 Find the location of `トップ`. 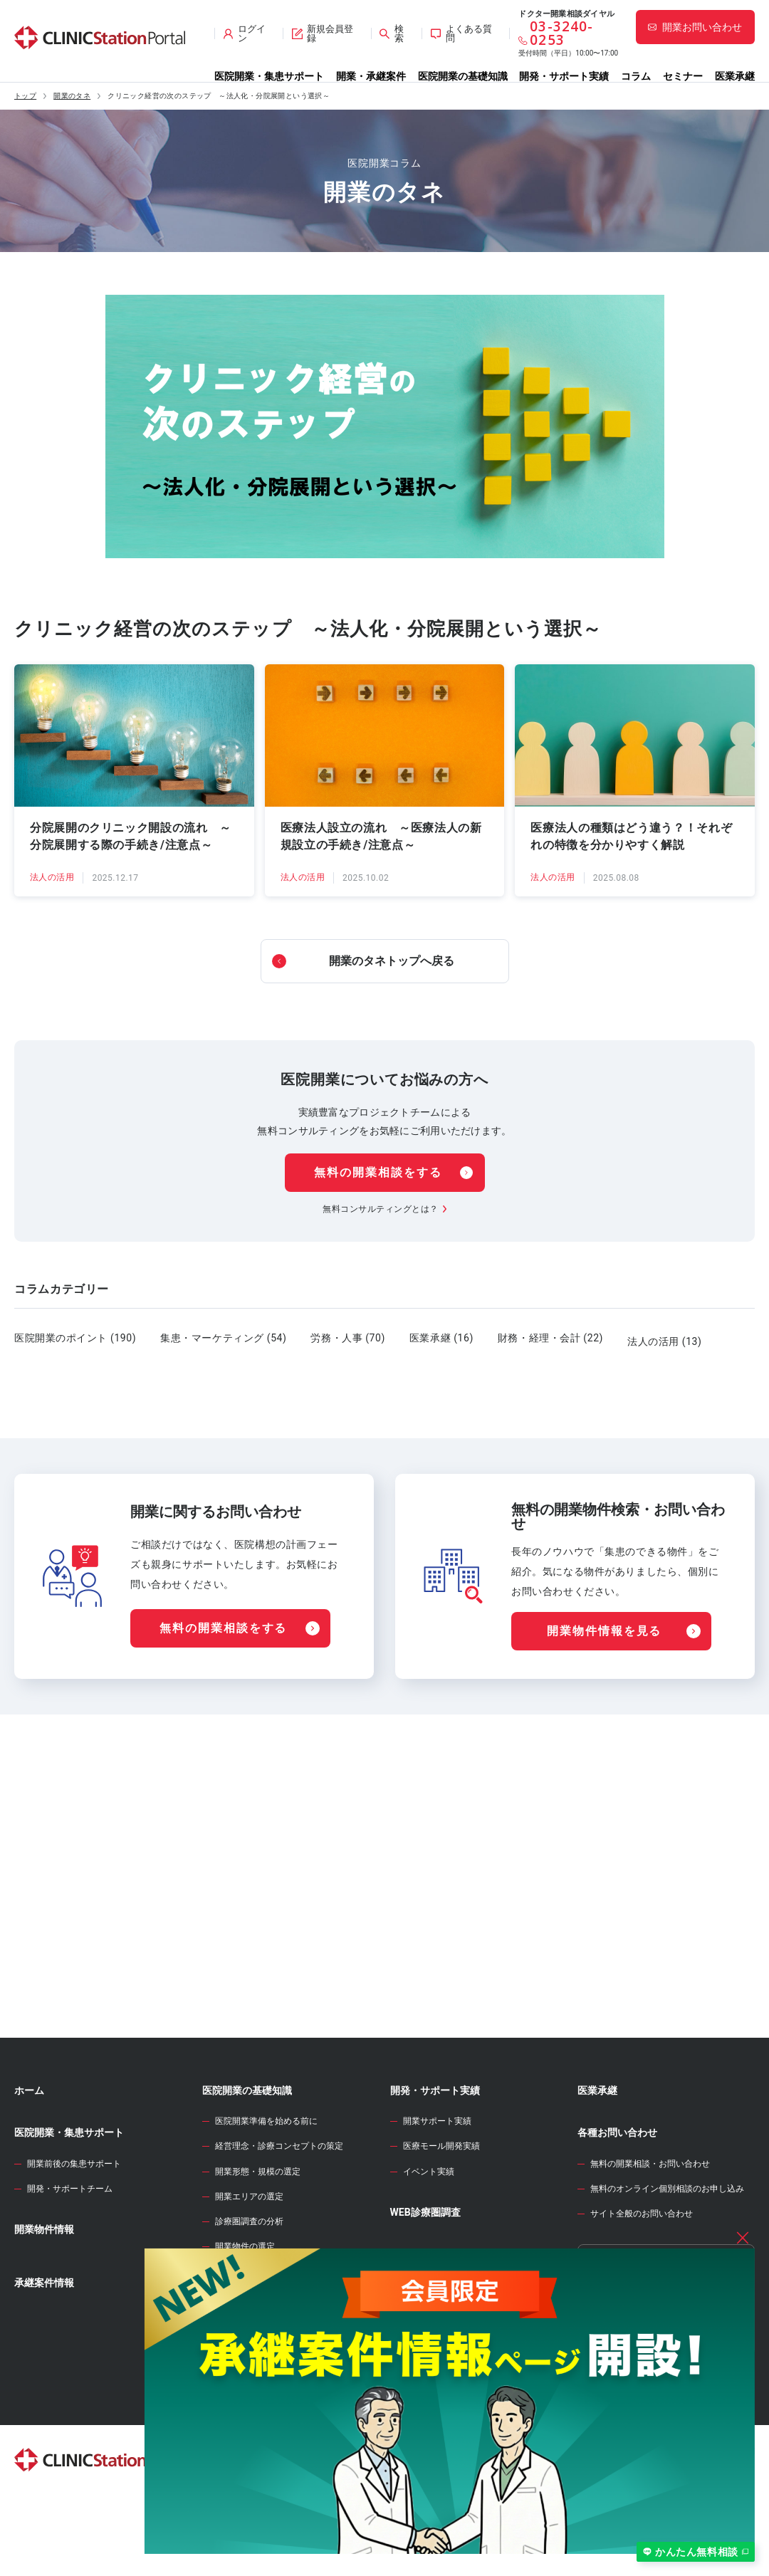

トップ is located at coordinates (25, 96).